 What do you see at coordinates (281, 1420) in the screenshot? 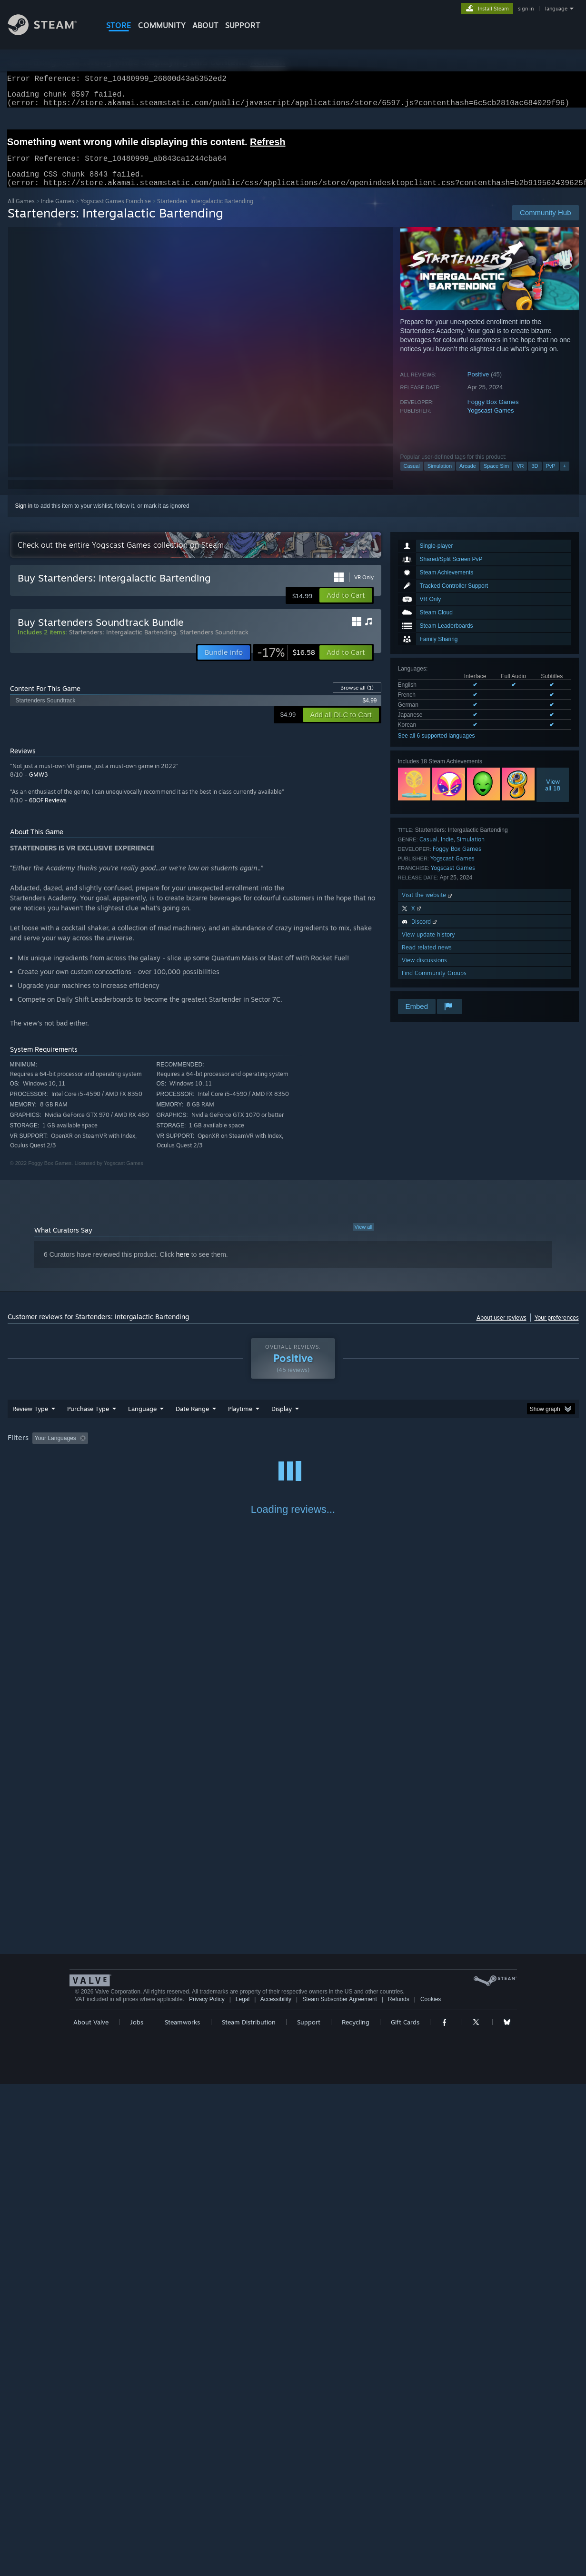
I see `Display` at bounding box center [281, 1420].